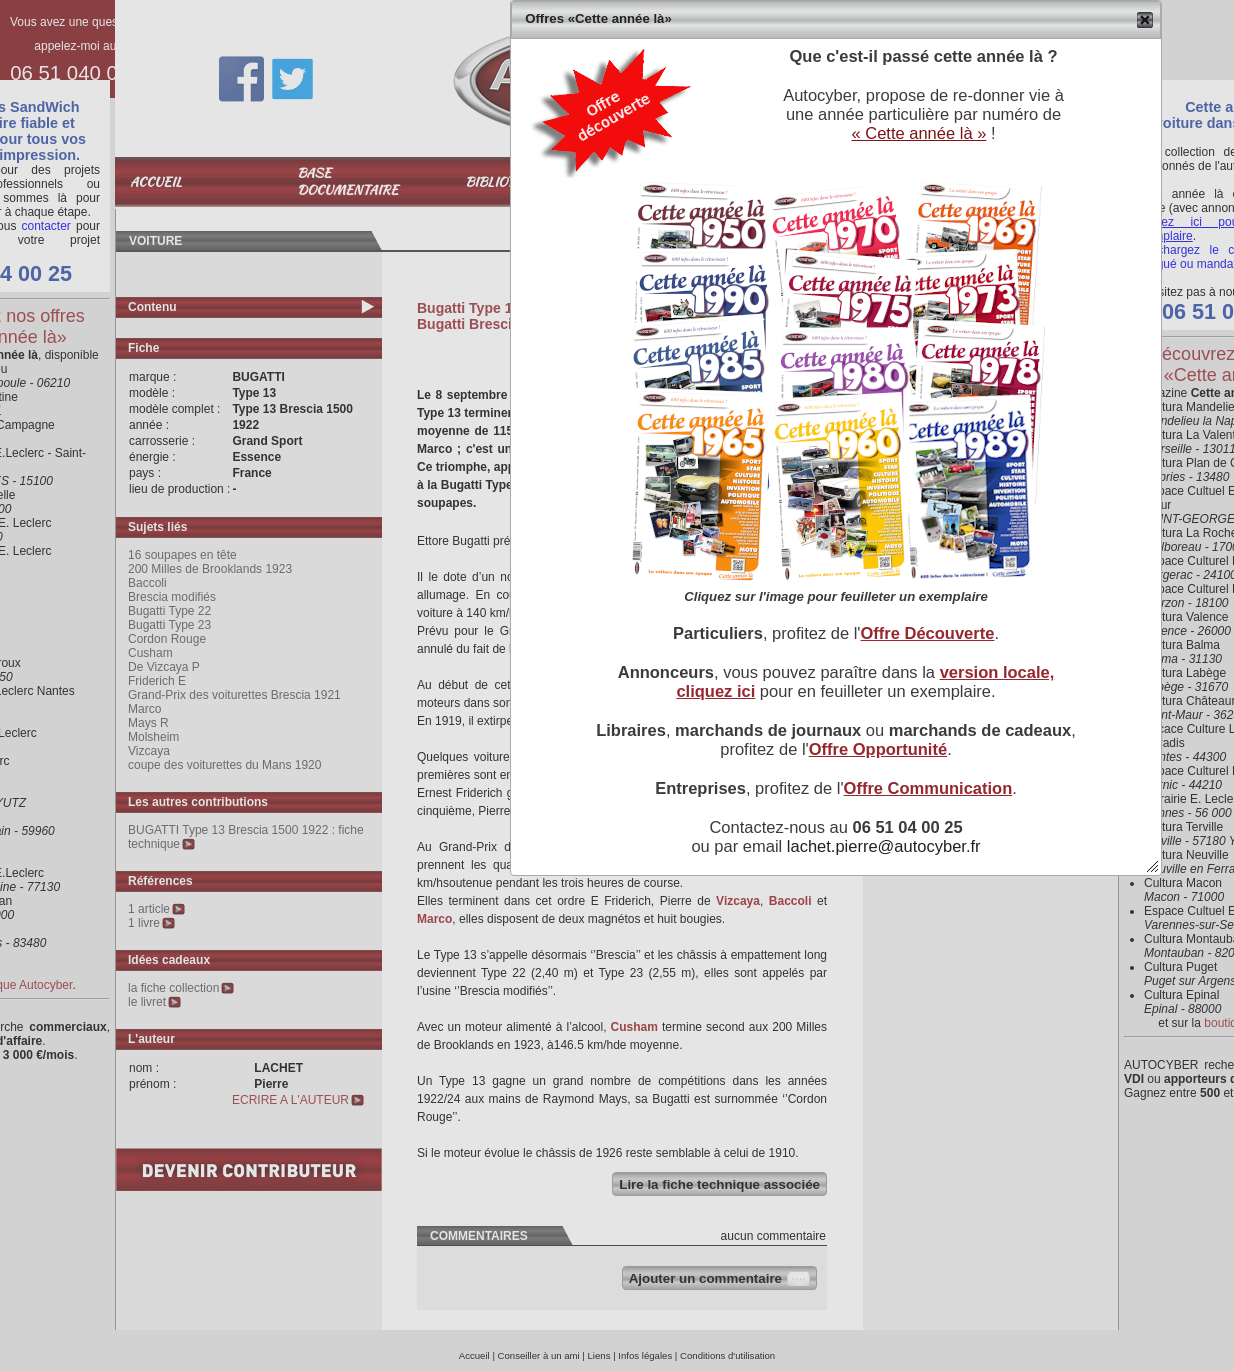  What do you see at coordinates (918, 133) in the screenshot?
I see `« Cette année là »` at bounding box center [918, 133].